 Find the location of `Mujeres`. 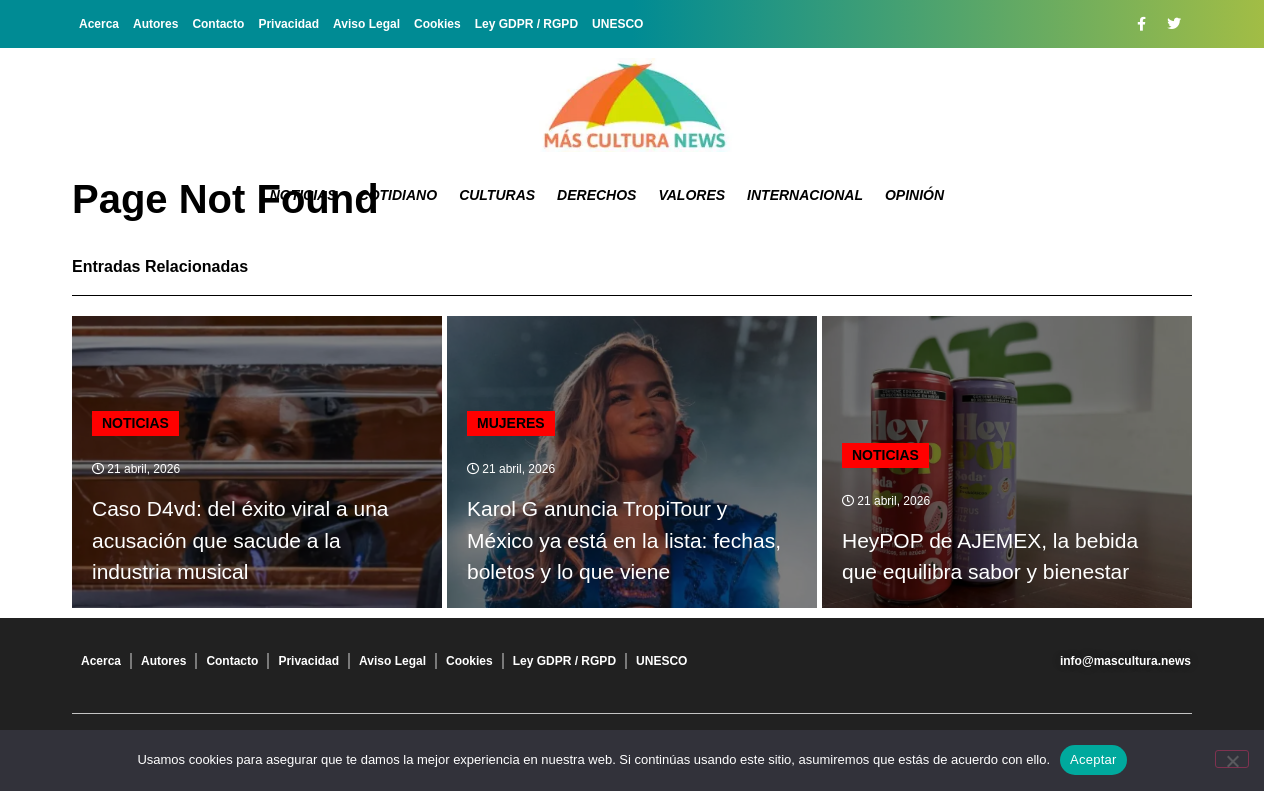

Mujeres is located at coordinates (511, 423).